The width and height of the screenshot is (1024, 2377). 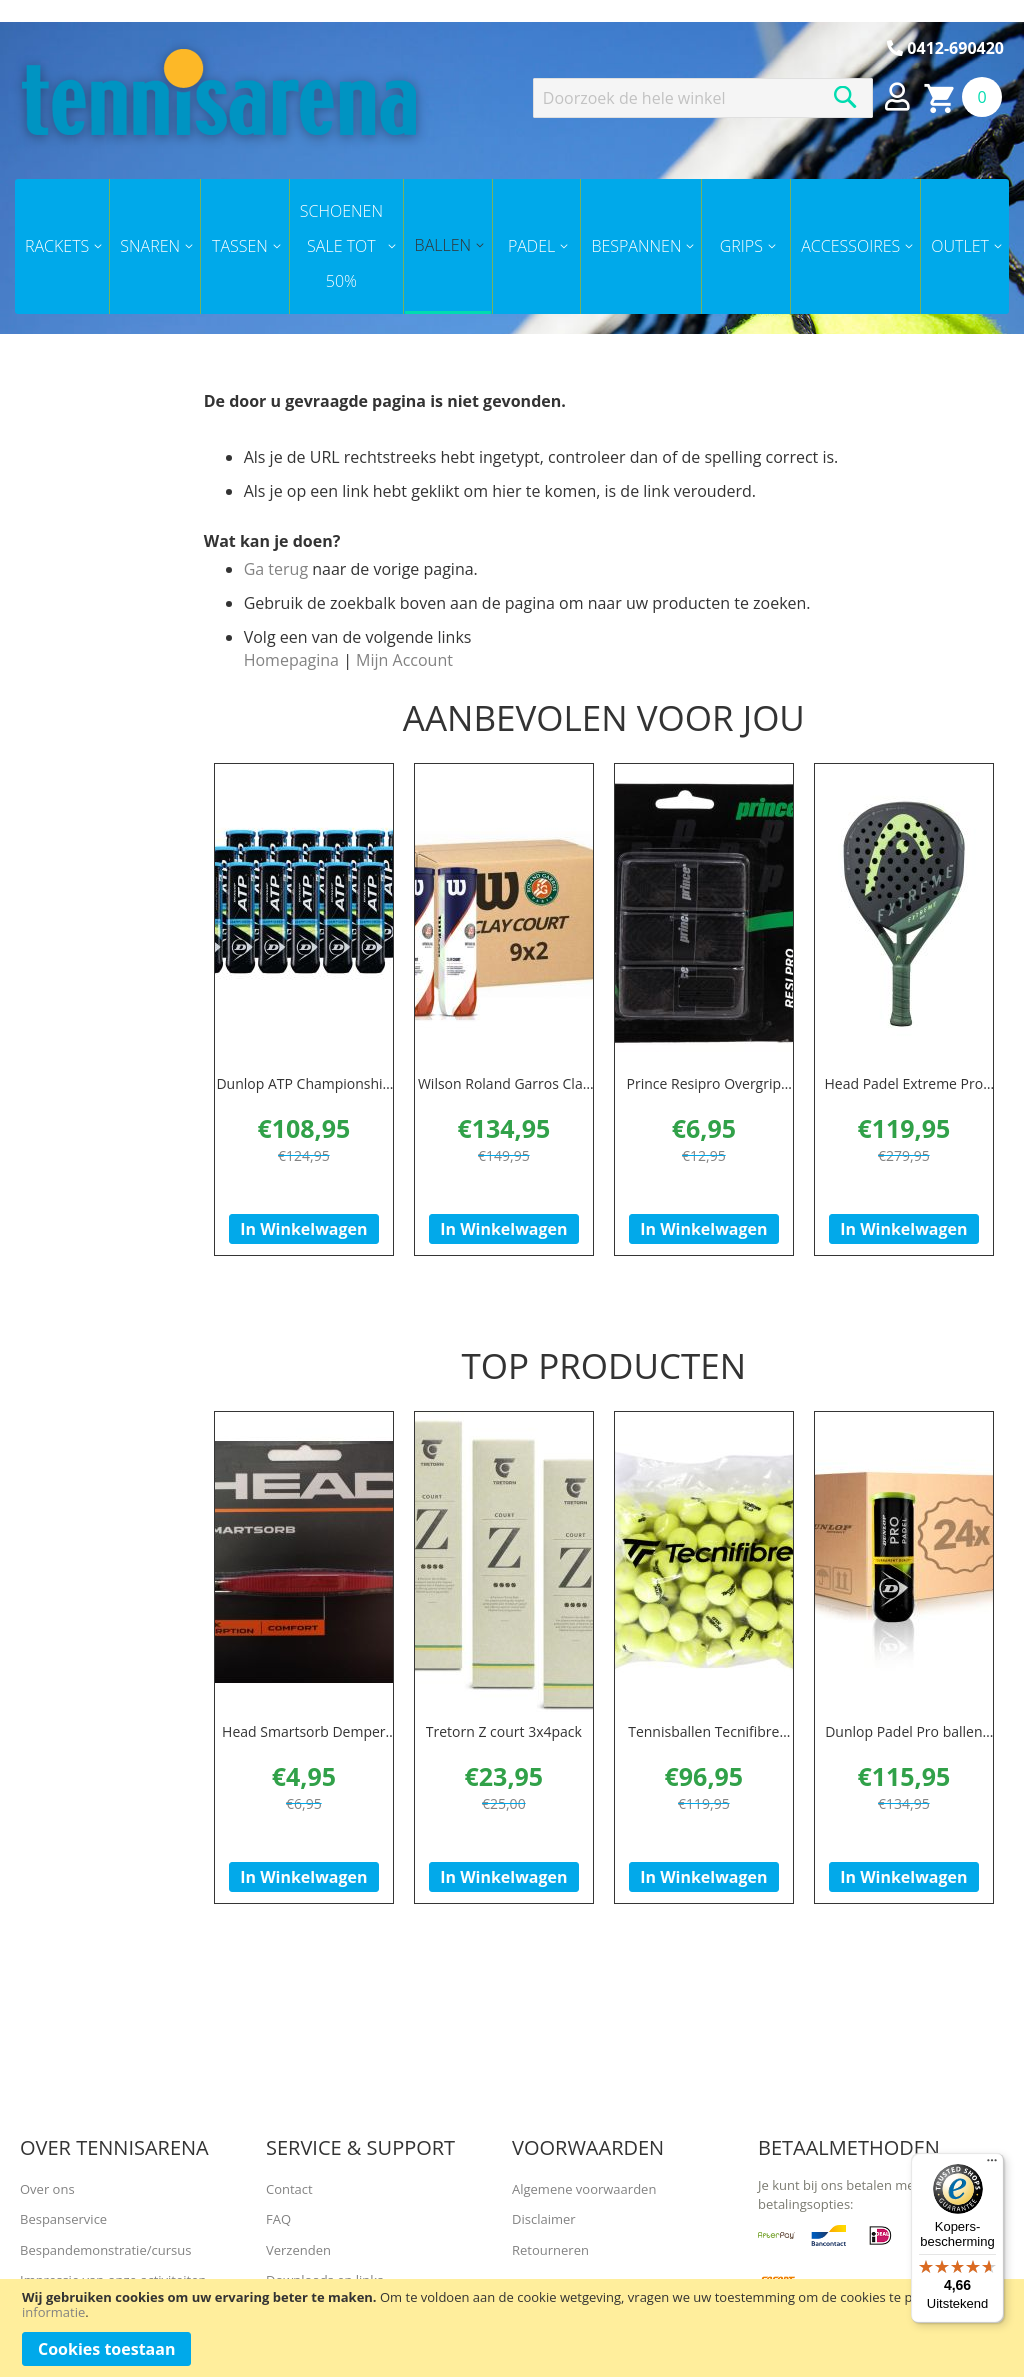 I want to click on Homepagina, so click(x=291, y=660).